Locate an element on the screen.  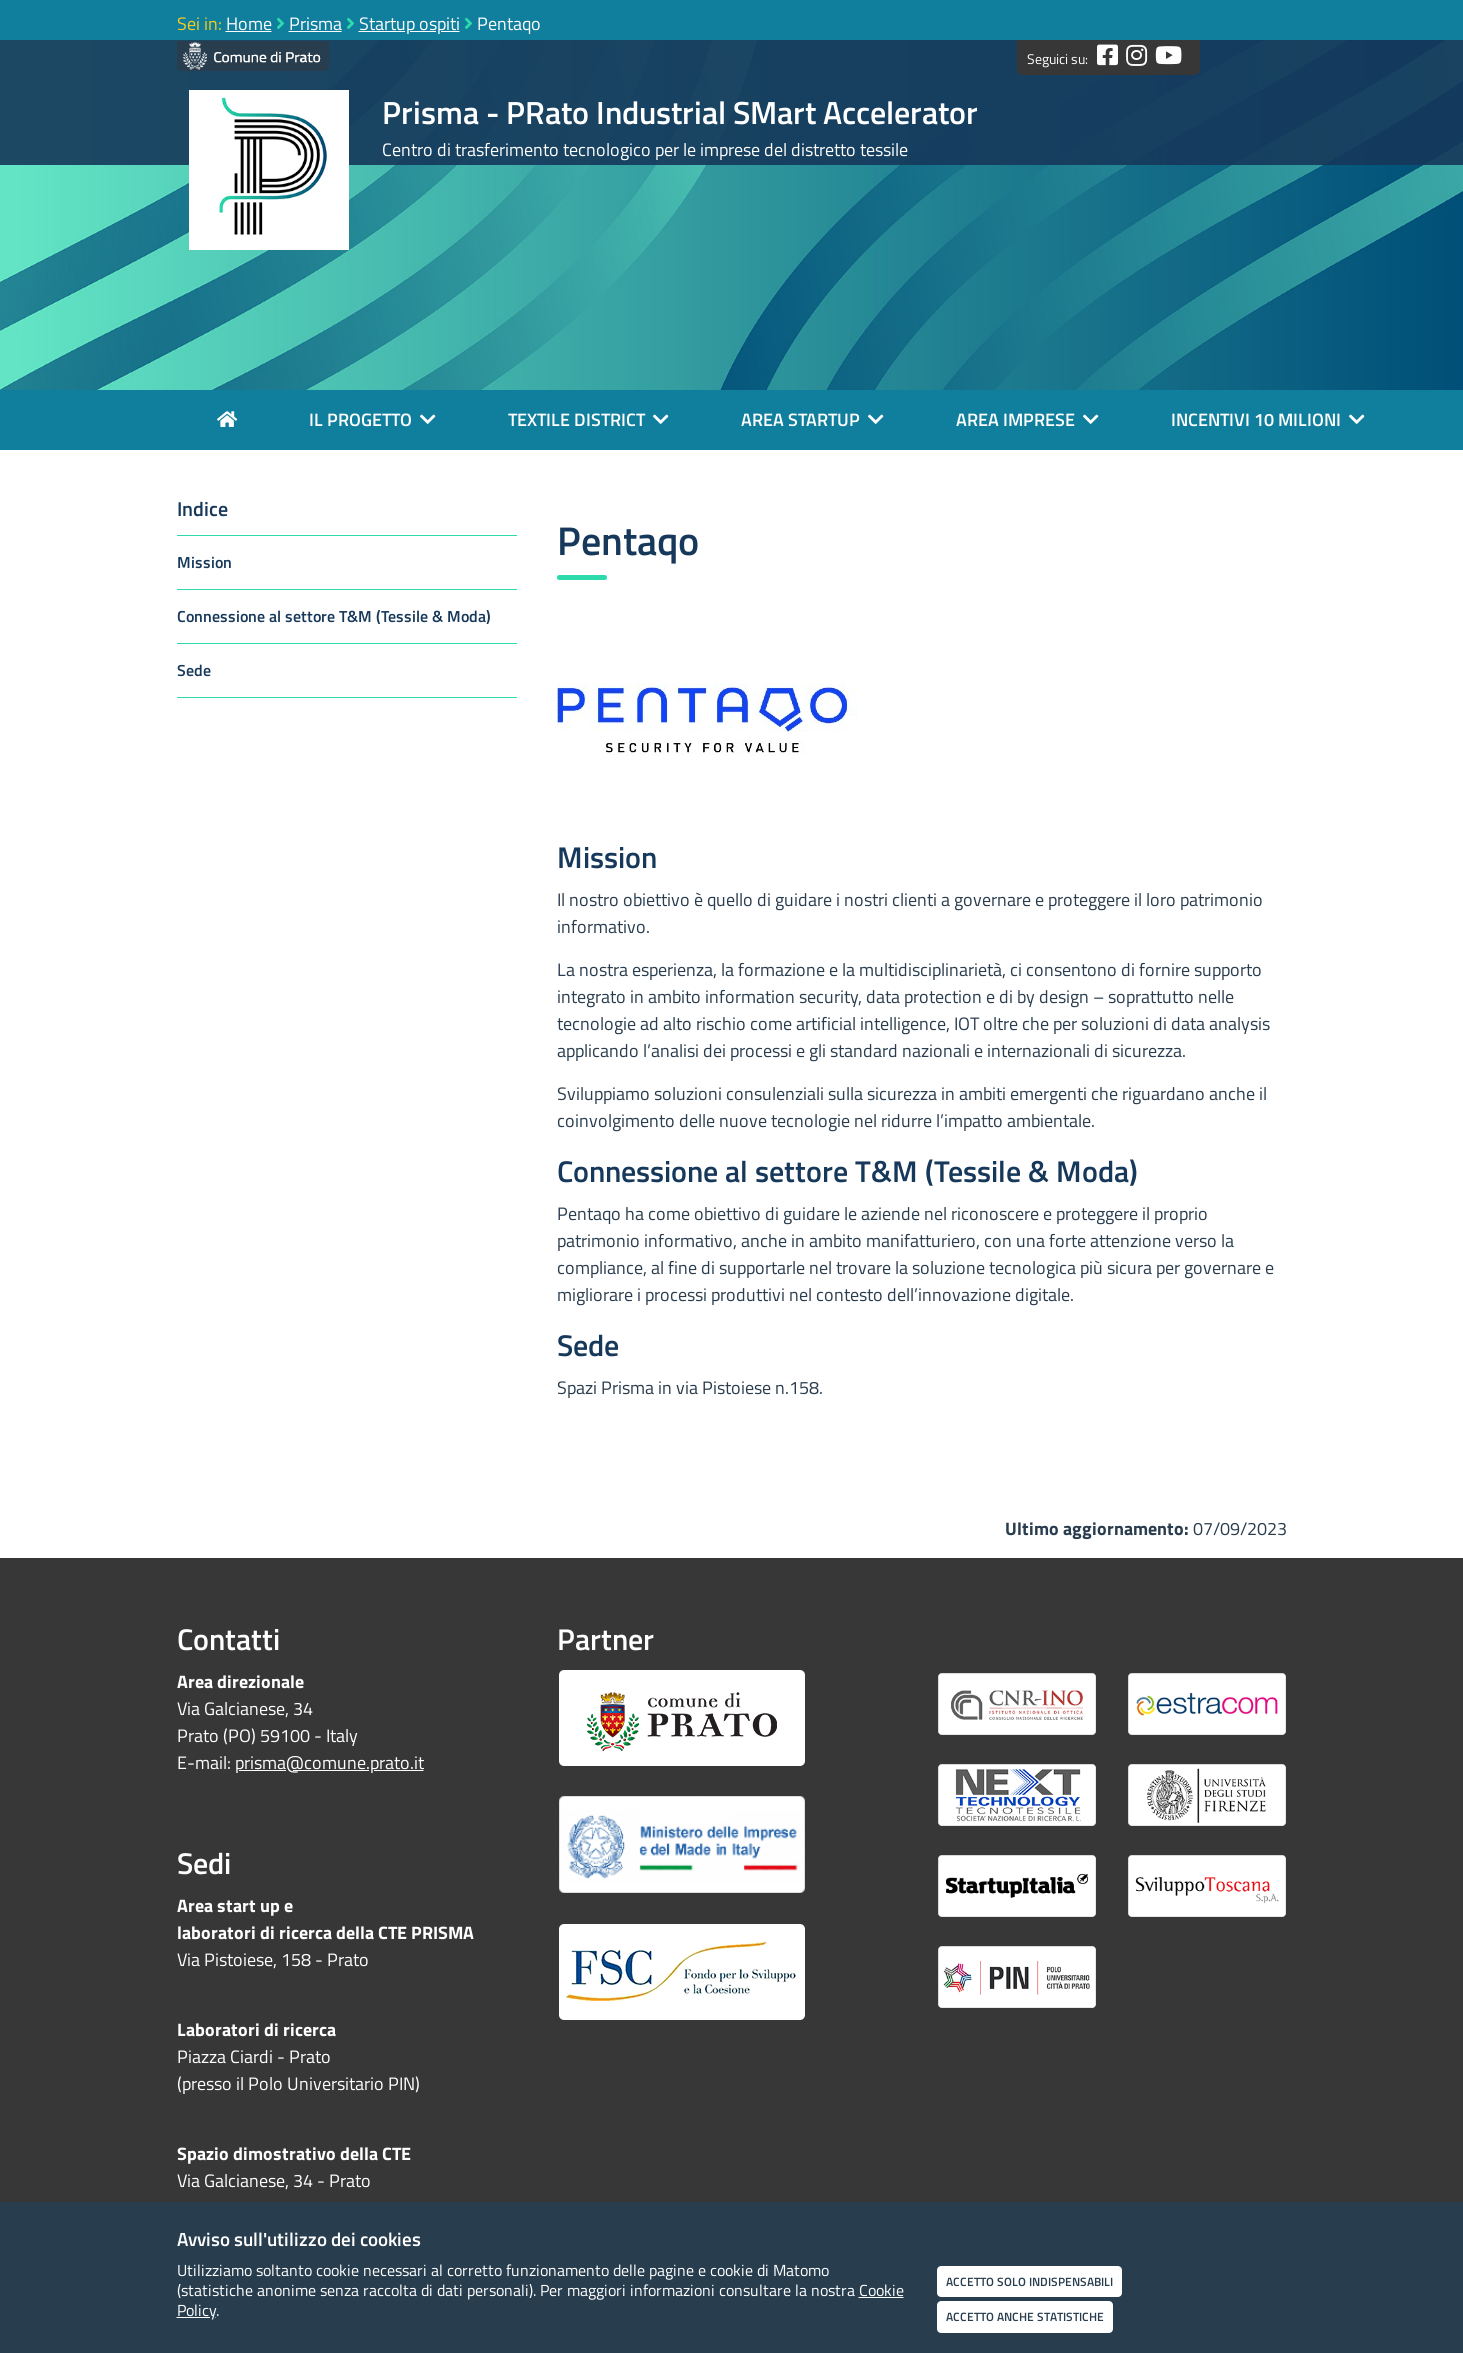
Prisma is located at coordinates (315, 23).